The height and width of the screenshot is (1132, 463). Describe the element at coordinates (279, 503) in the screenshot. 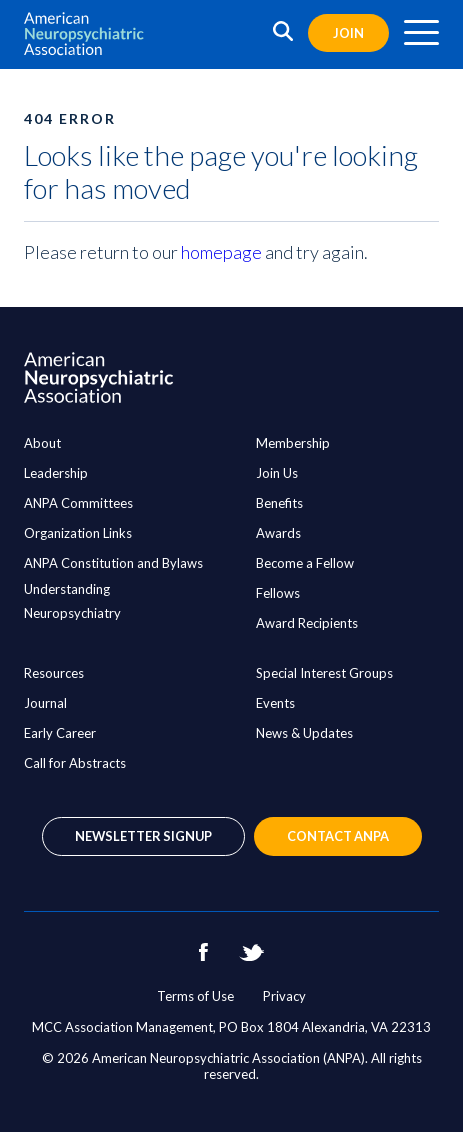

I see `Benefits` at that location.